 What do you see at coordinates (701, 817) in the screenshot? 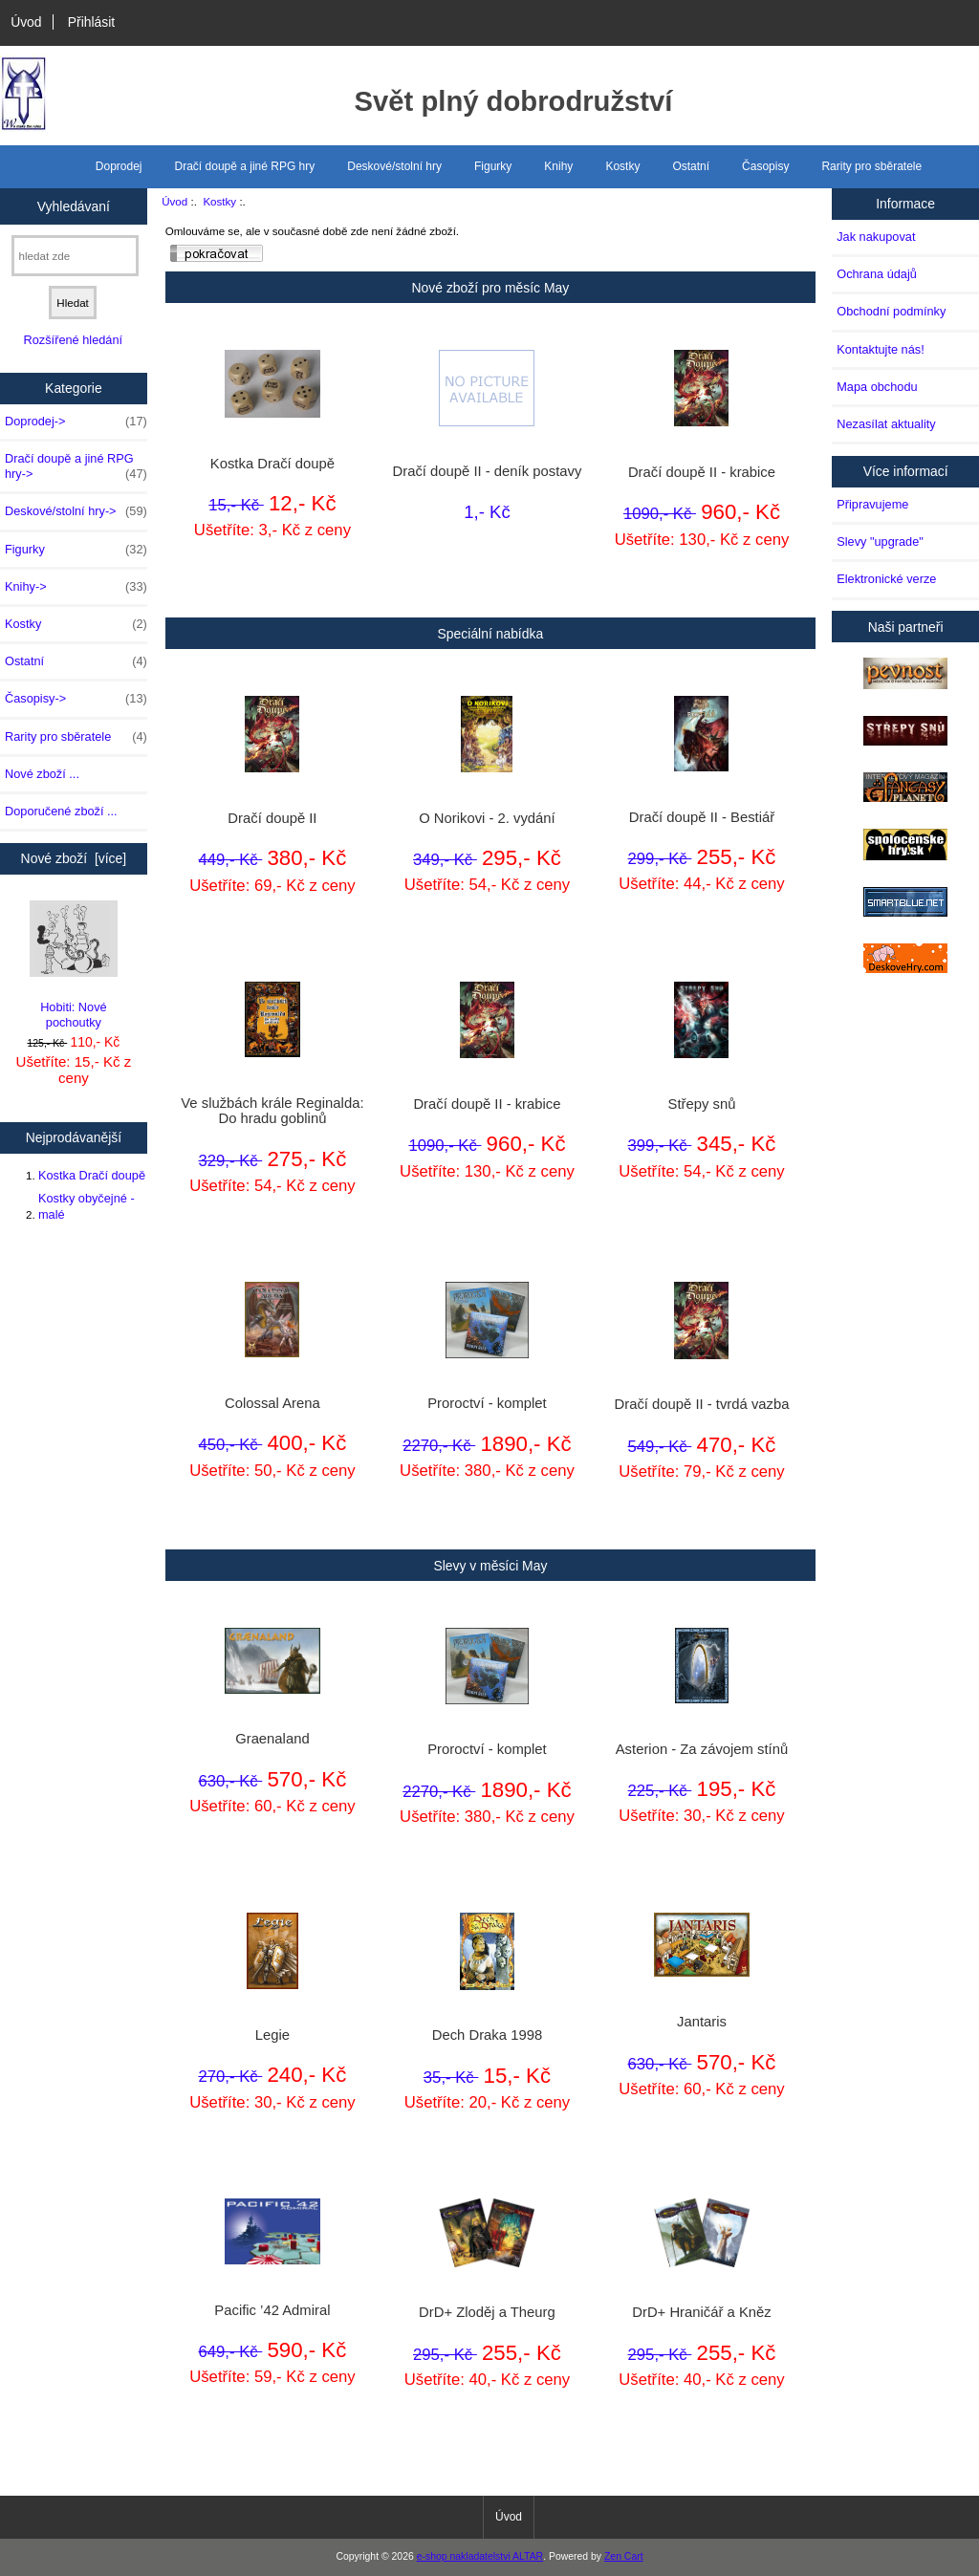
I see `Dračí doupě II - Bestiář` at bounding box center [701, 817].